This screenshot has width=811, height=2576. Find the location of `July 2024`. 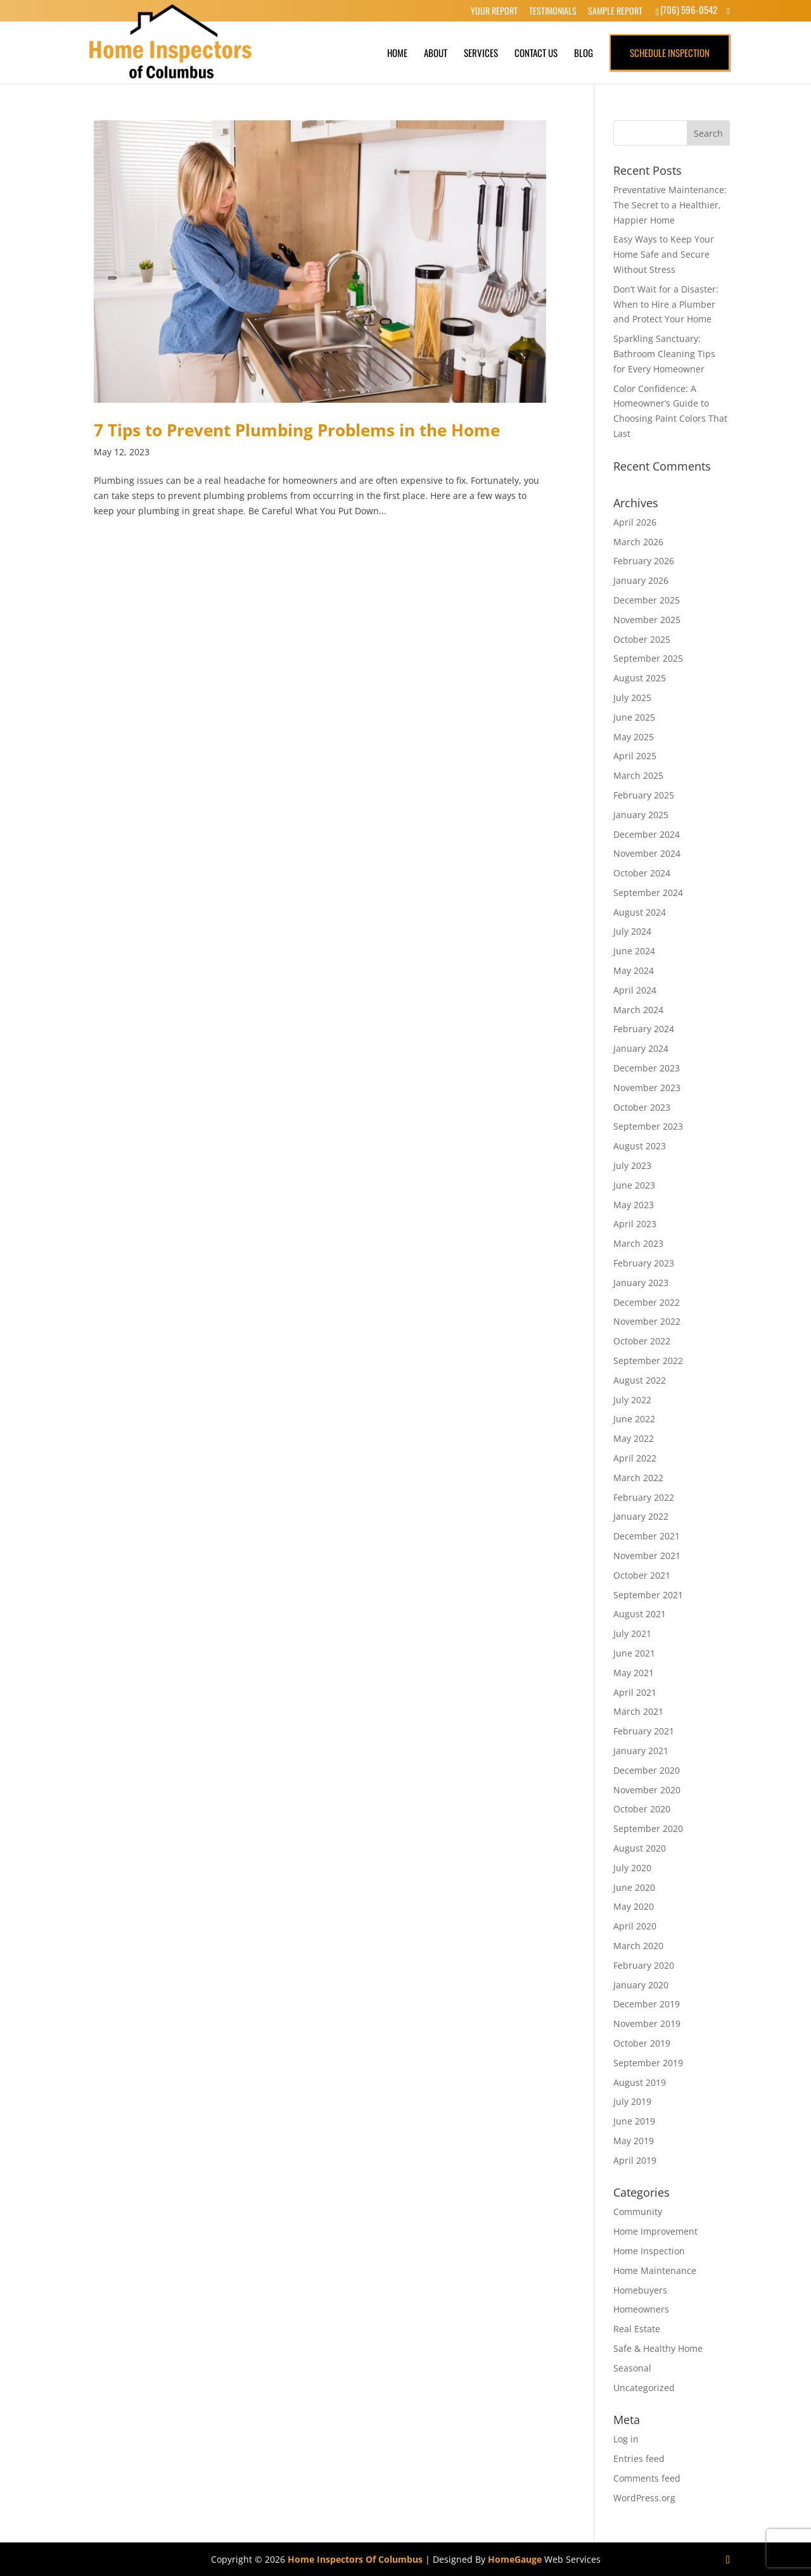

July 2024 is located at coordinates (632, 931).